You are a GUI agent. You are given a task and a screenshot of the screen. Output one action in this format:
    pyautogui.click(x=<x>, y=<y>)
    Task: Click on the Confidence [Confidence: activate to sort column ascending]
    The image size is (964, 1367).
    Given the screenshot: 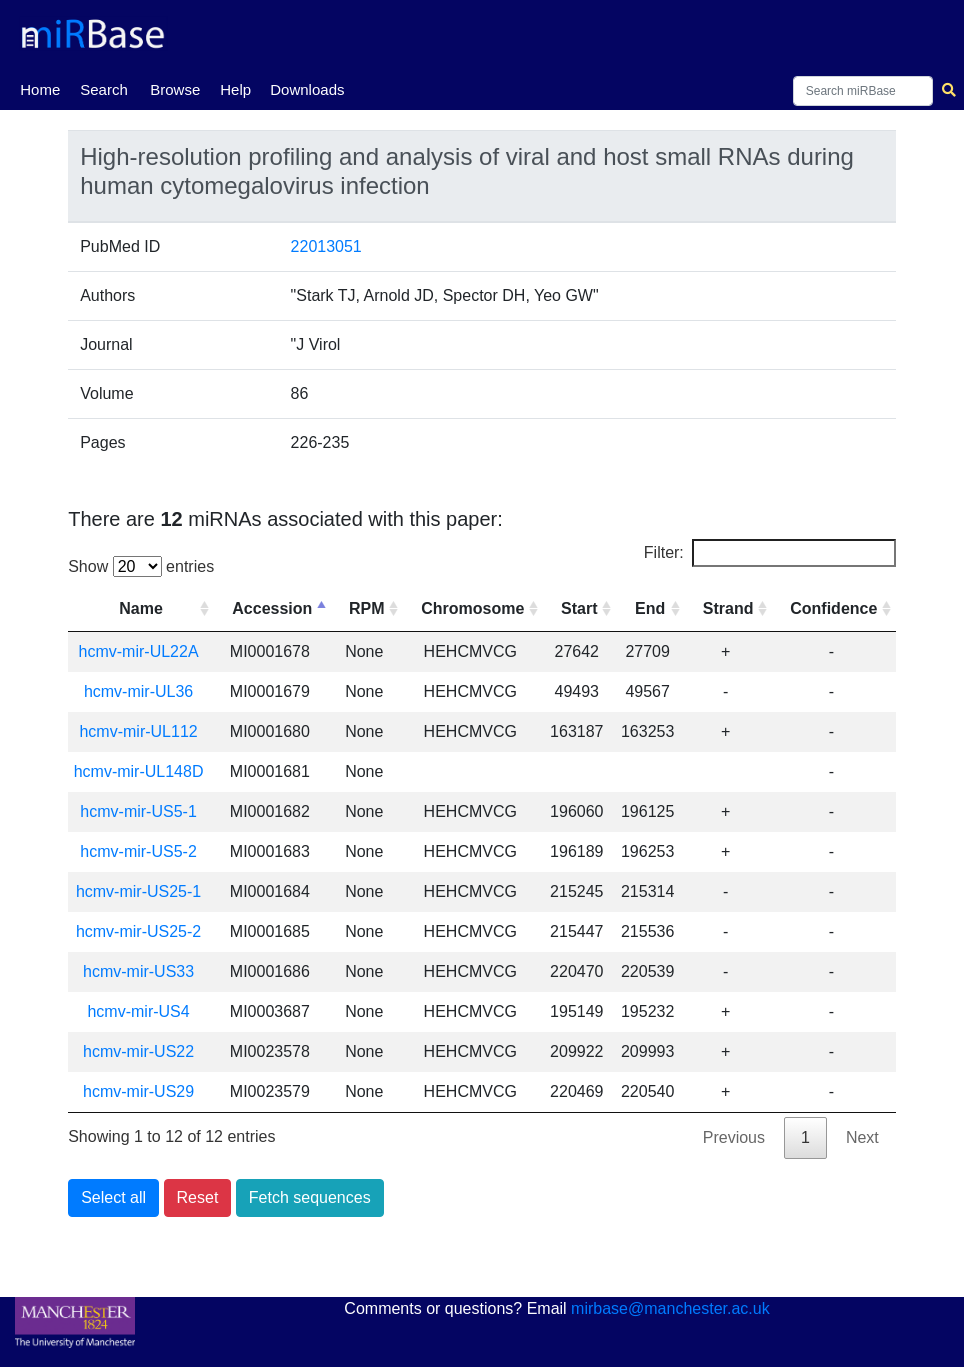 What is the action you would take?
    pyautogui.click(x=833, y=608)
    